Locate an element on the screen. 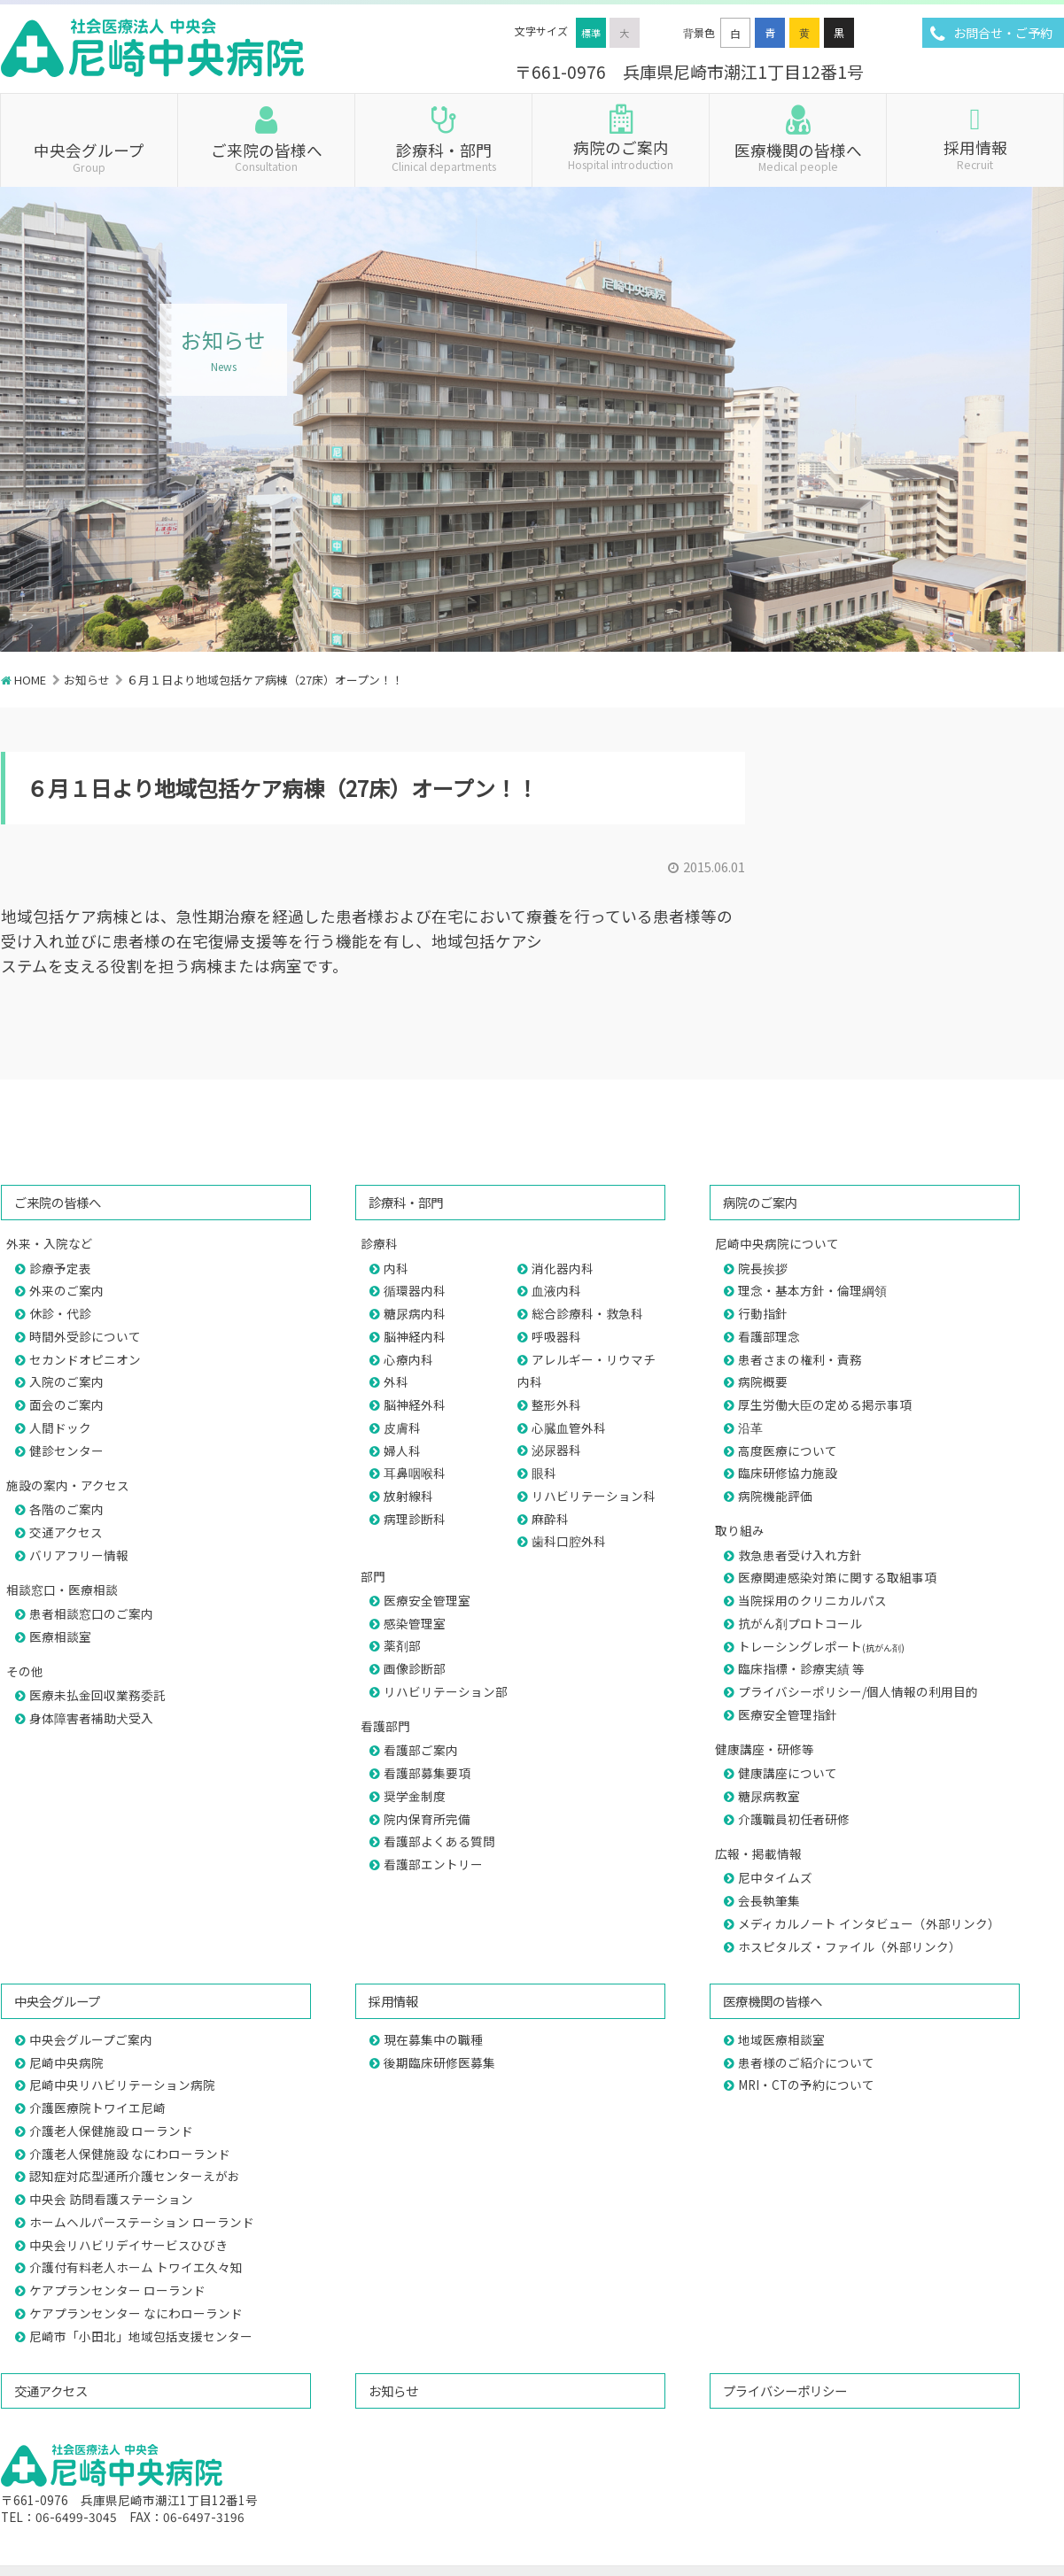  ご来院の皆様へ is located at coordinates (266, 156).